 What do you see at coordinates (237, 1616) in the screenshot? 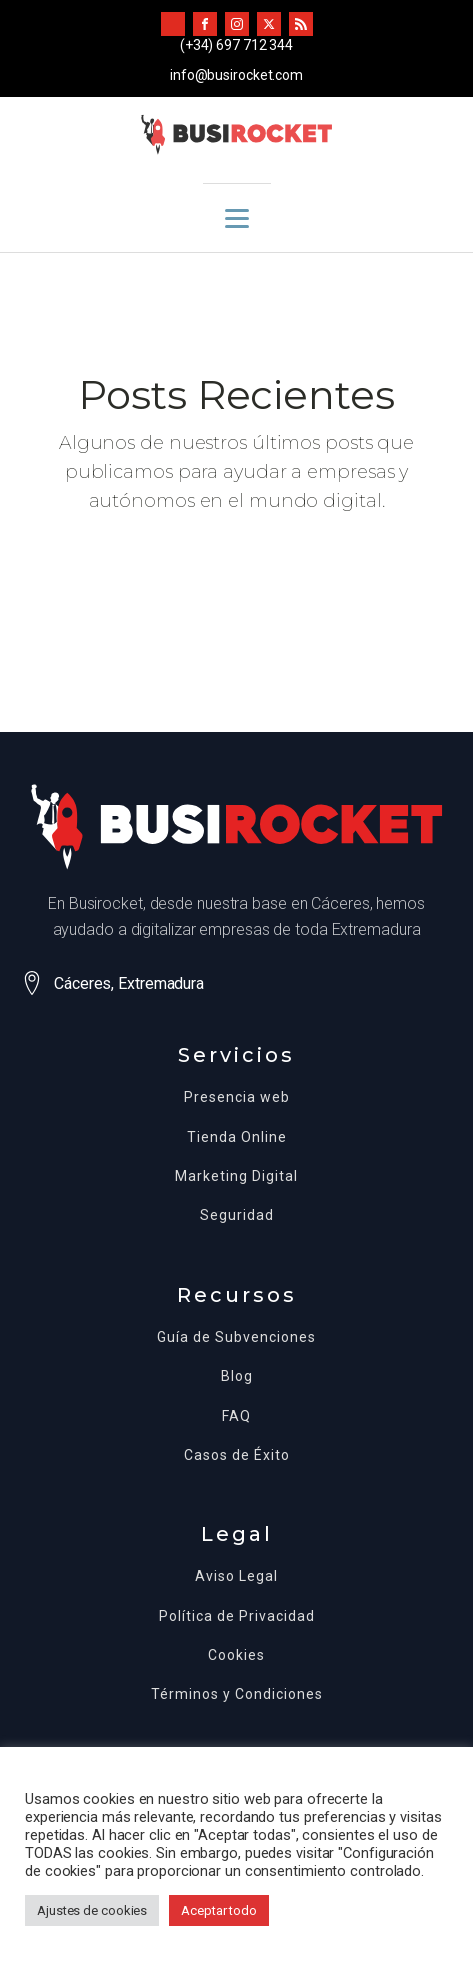
I see `Política de Privacidad` at bounding box center [237, 1616].